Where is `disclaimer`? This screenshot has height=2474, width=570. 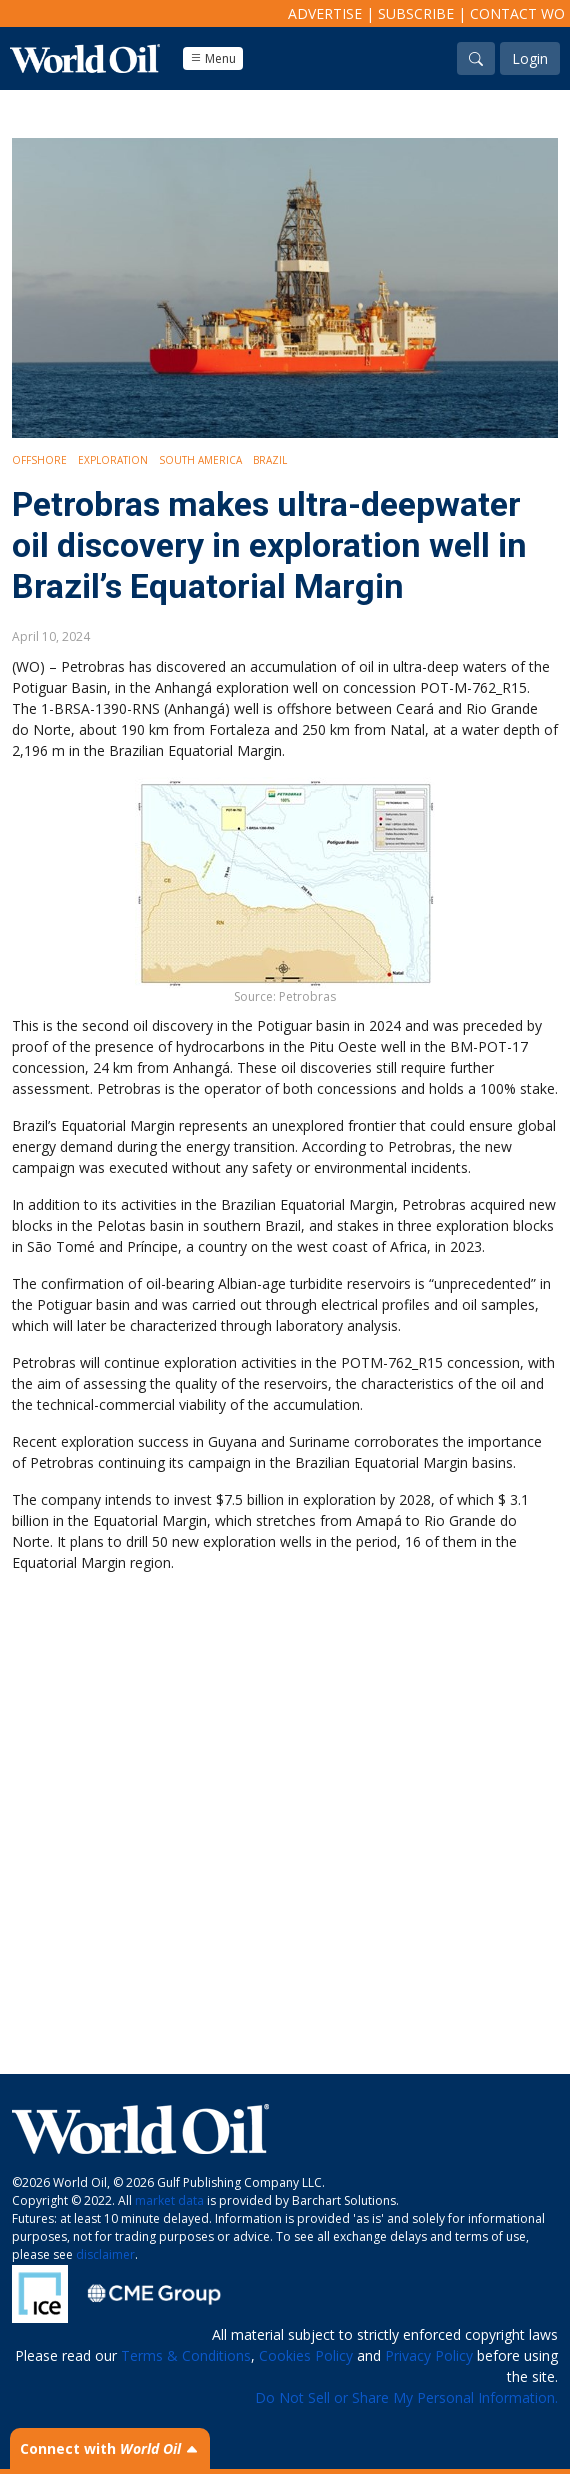 disclaimer is located at coordinates (105, 2254).